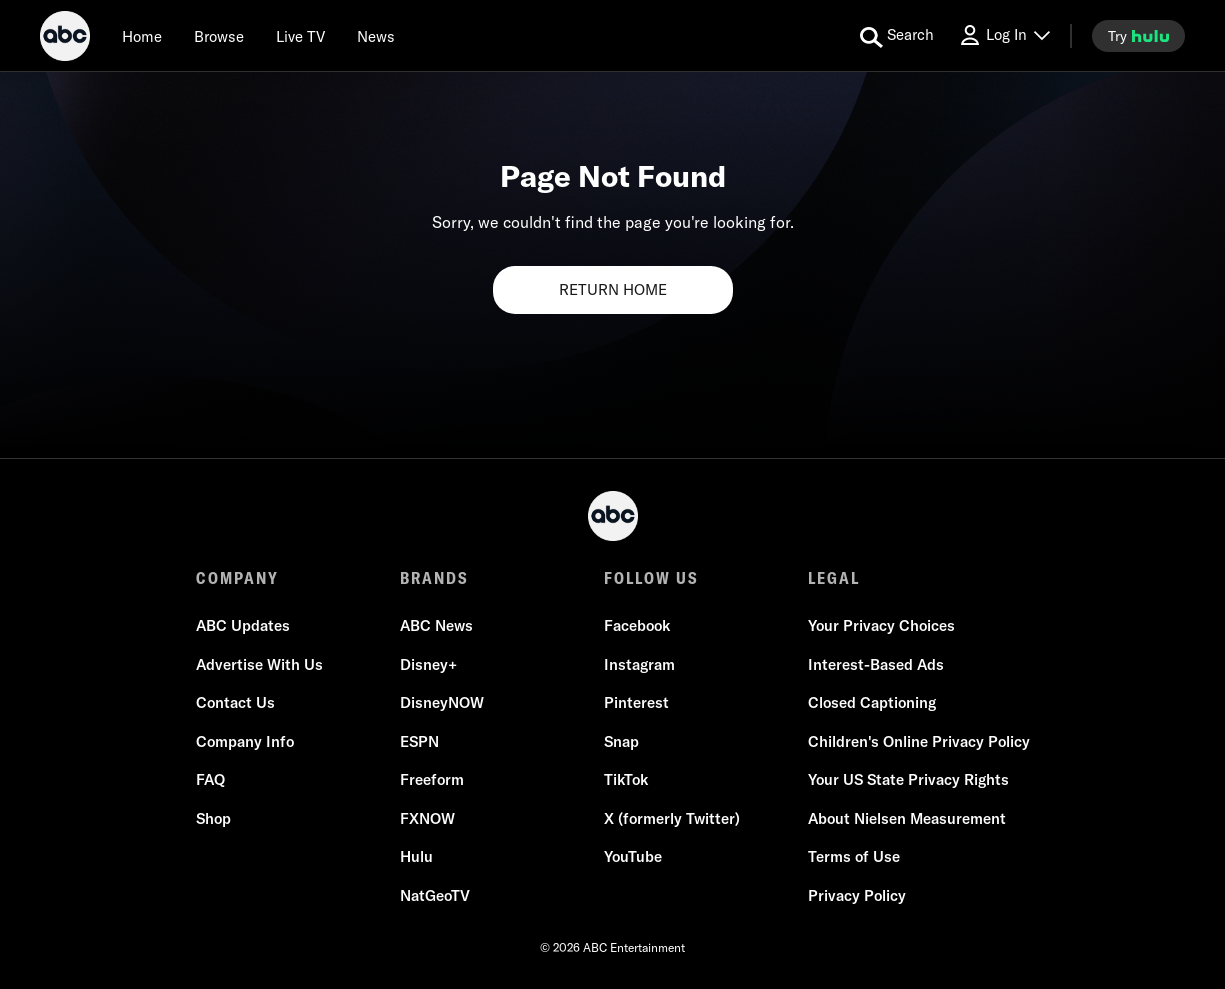  Describe the element at coordinates (434, 578) in the screenshot. I see `BRANDS` at that location.